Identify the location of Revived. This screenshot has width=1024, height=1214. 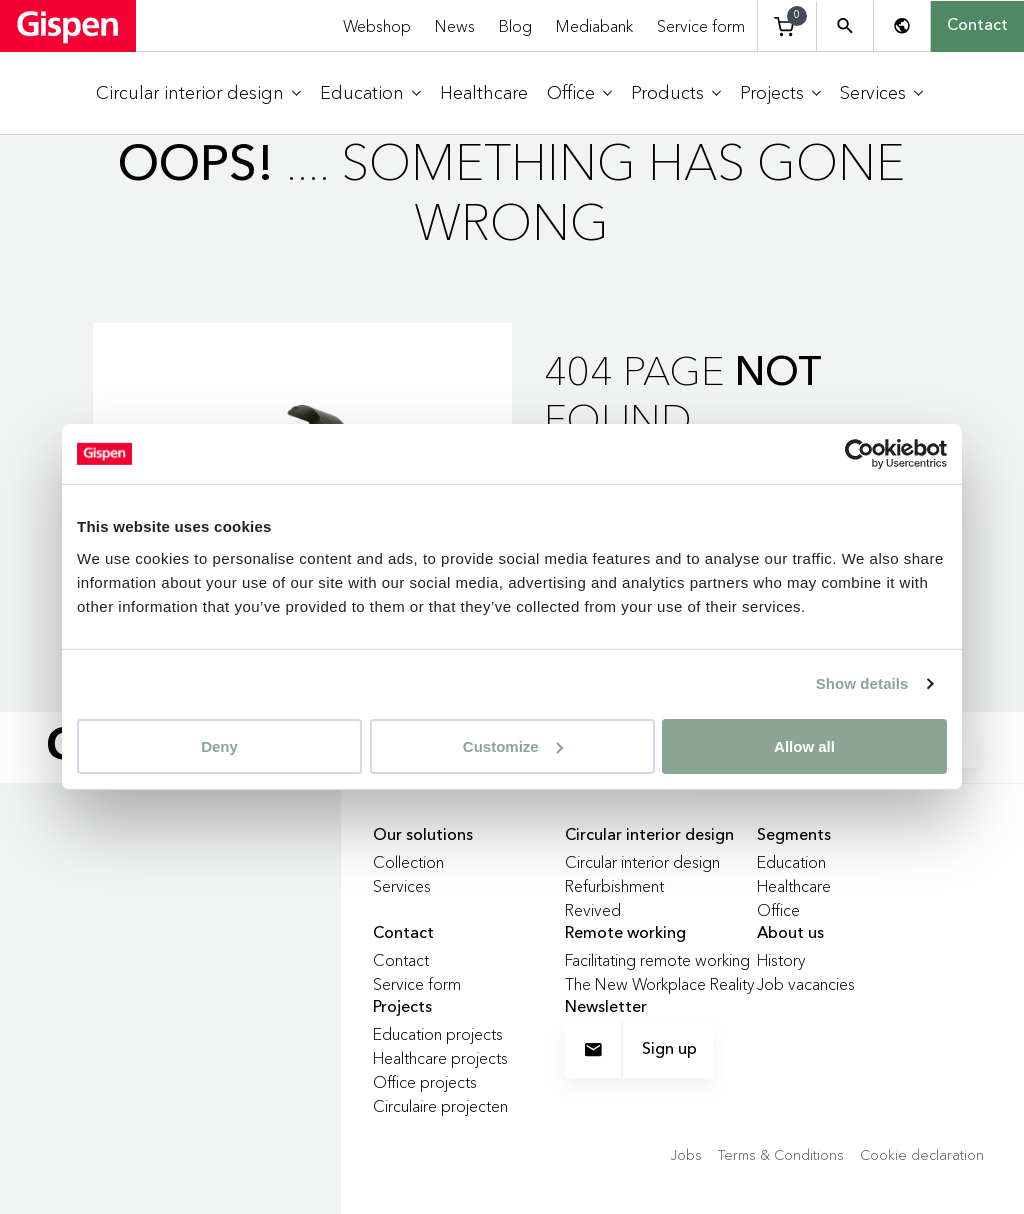
(593, 910).